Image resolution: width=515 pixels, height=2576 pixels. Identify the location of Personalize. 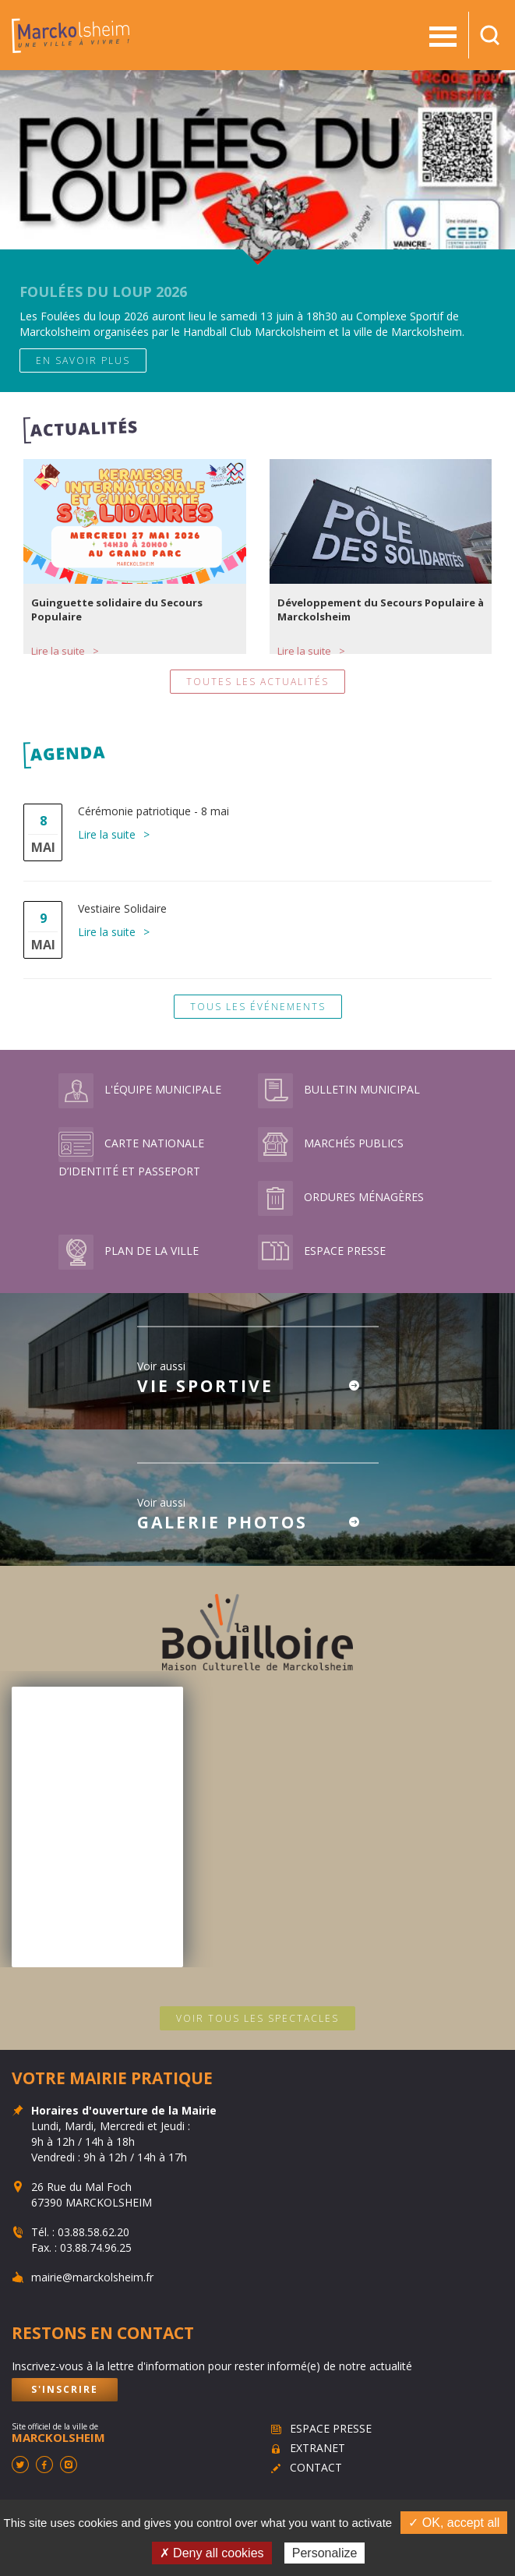
(325, 2553).